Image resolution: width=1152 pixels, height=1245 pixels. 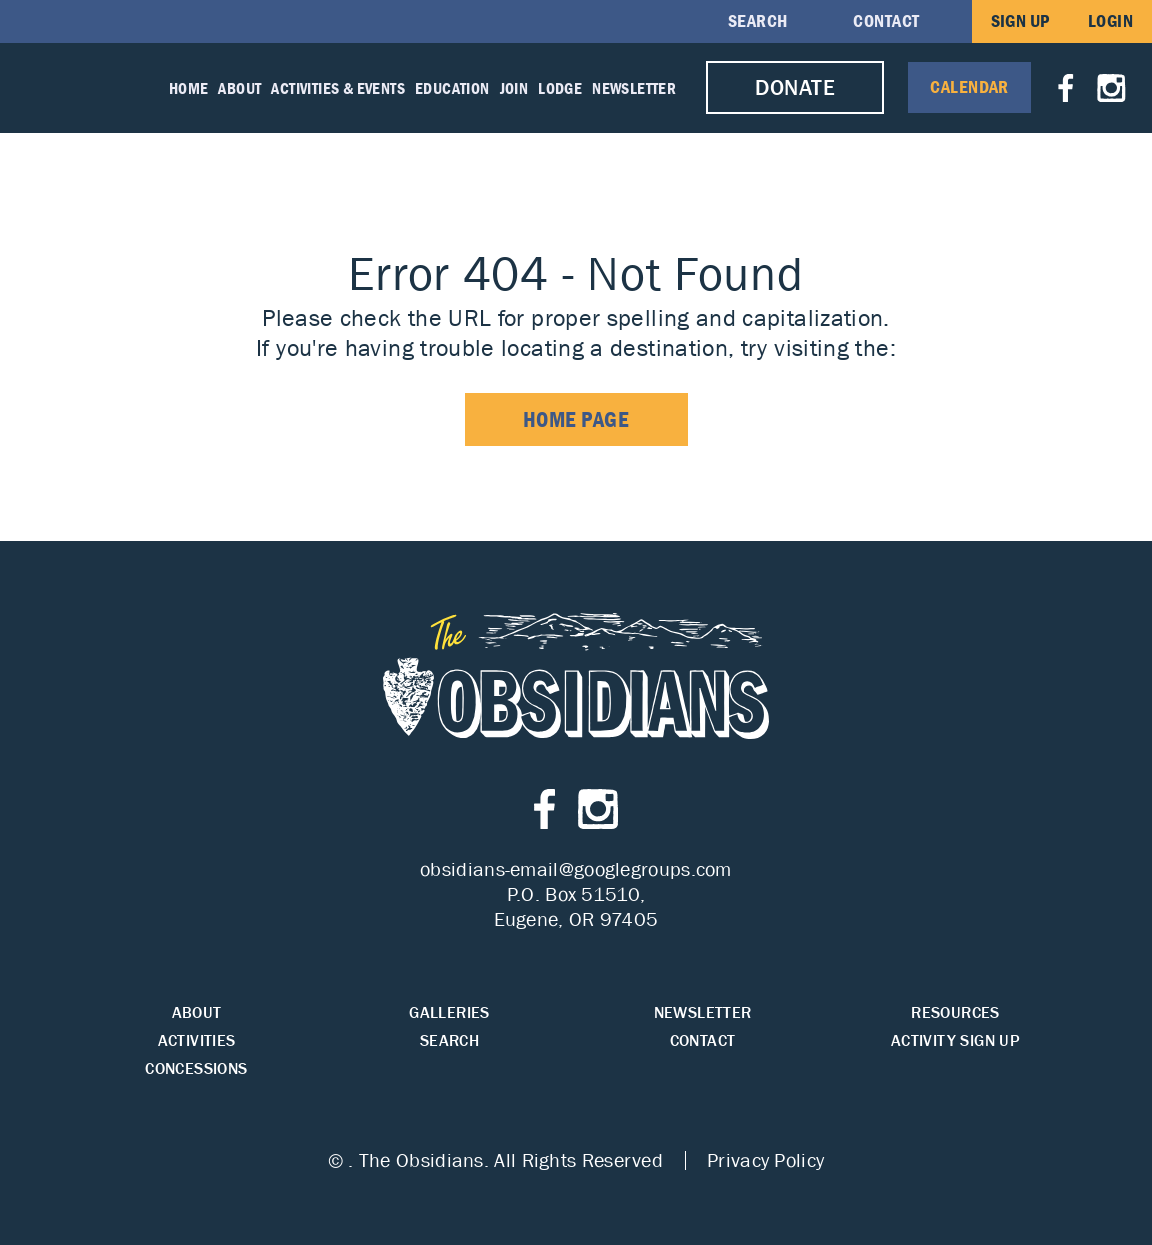 I want to click on Privacy Policy, so click(x=765, y=1160).